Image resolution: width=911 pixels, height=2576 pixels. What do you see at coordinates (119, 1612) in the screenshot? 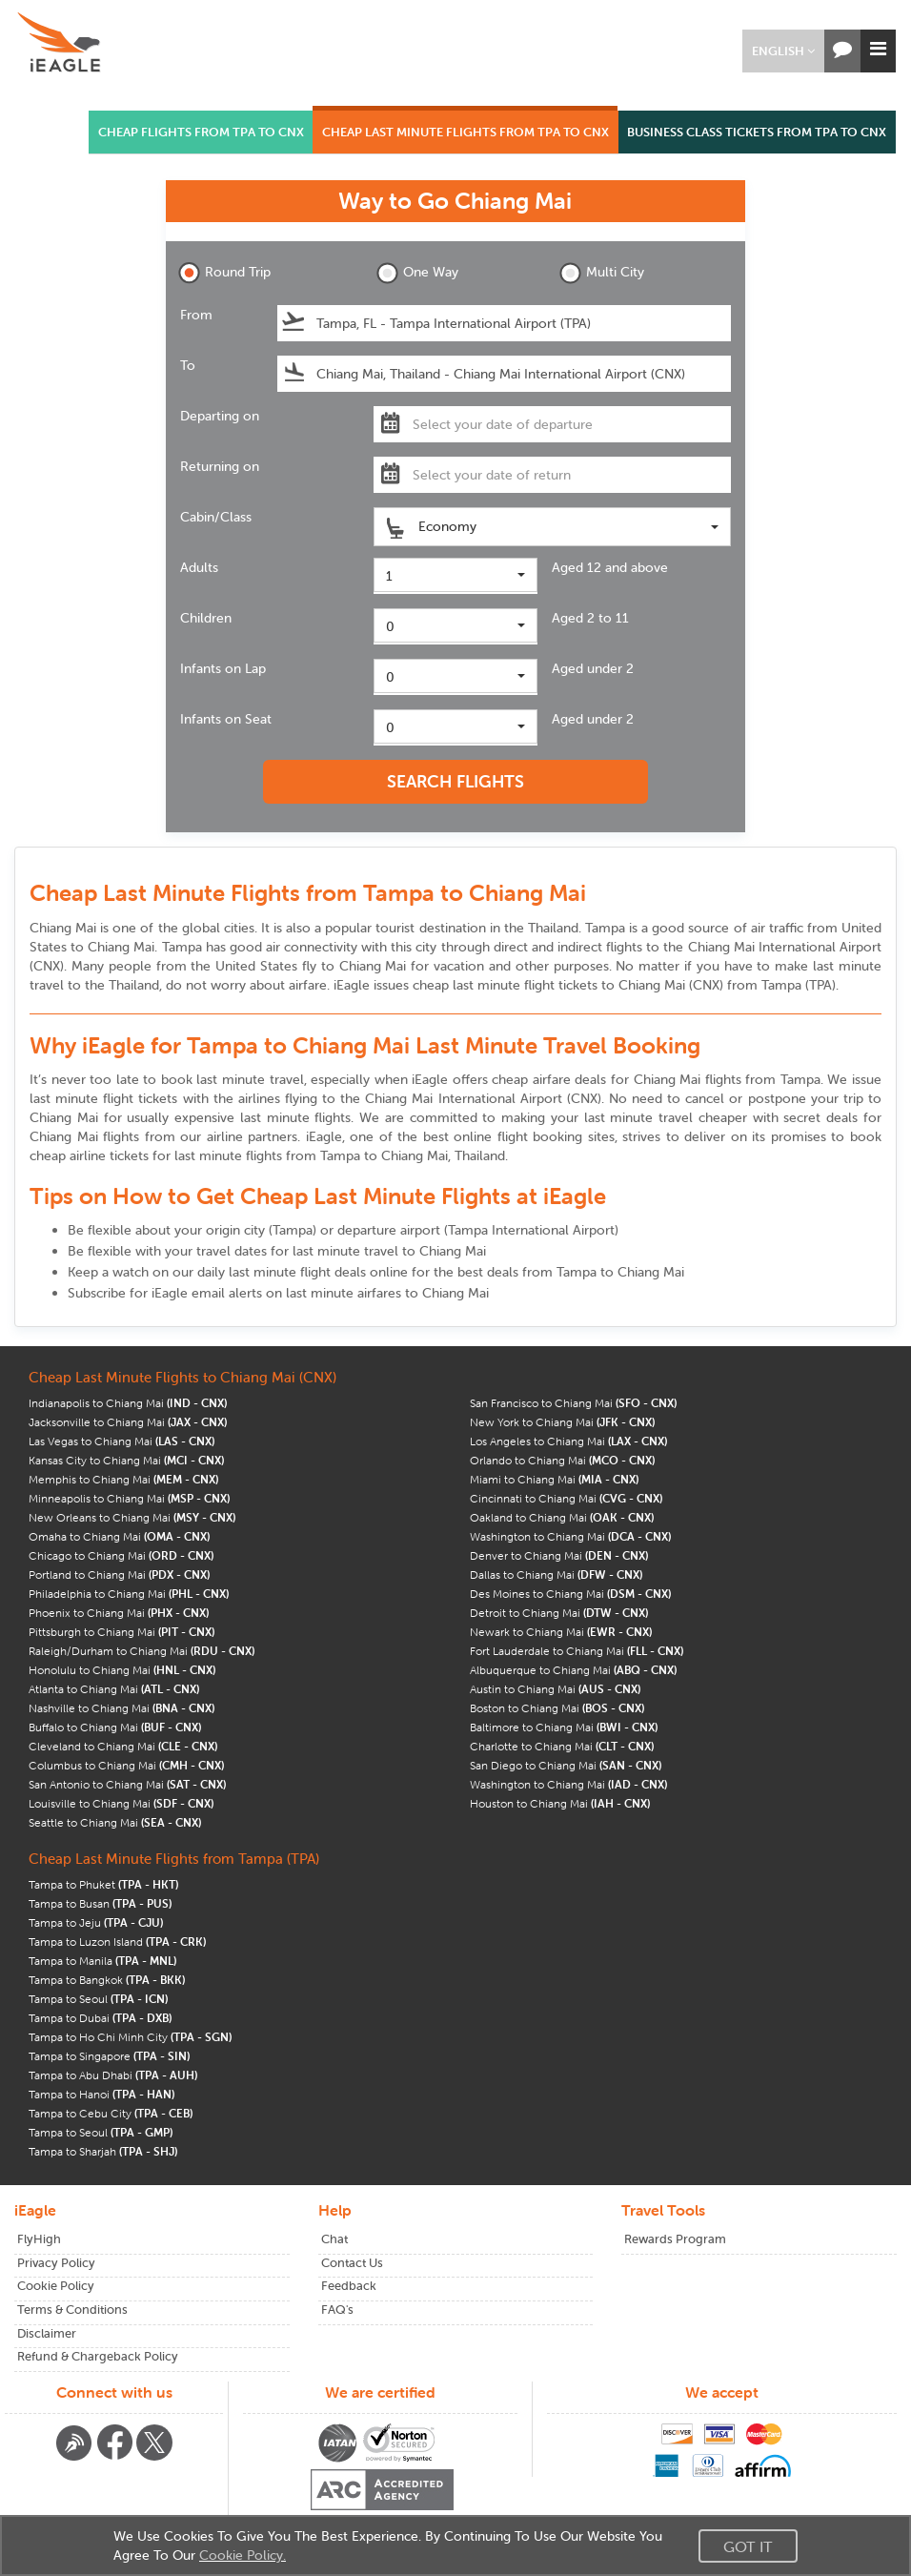
I see `Phoenix to Chiang Mai` at bounding box center [119, 1612].